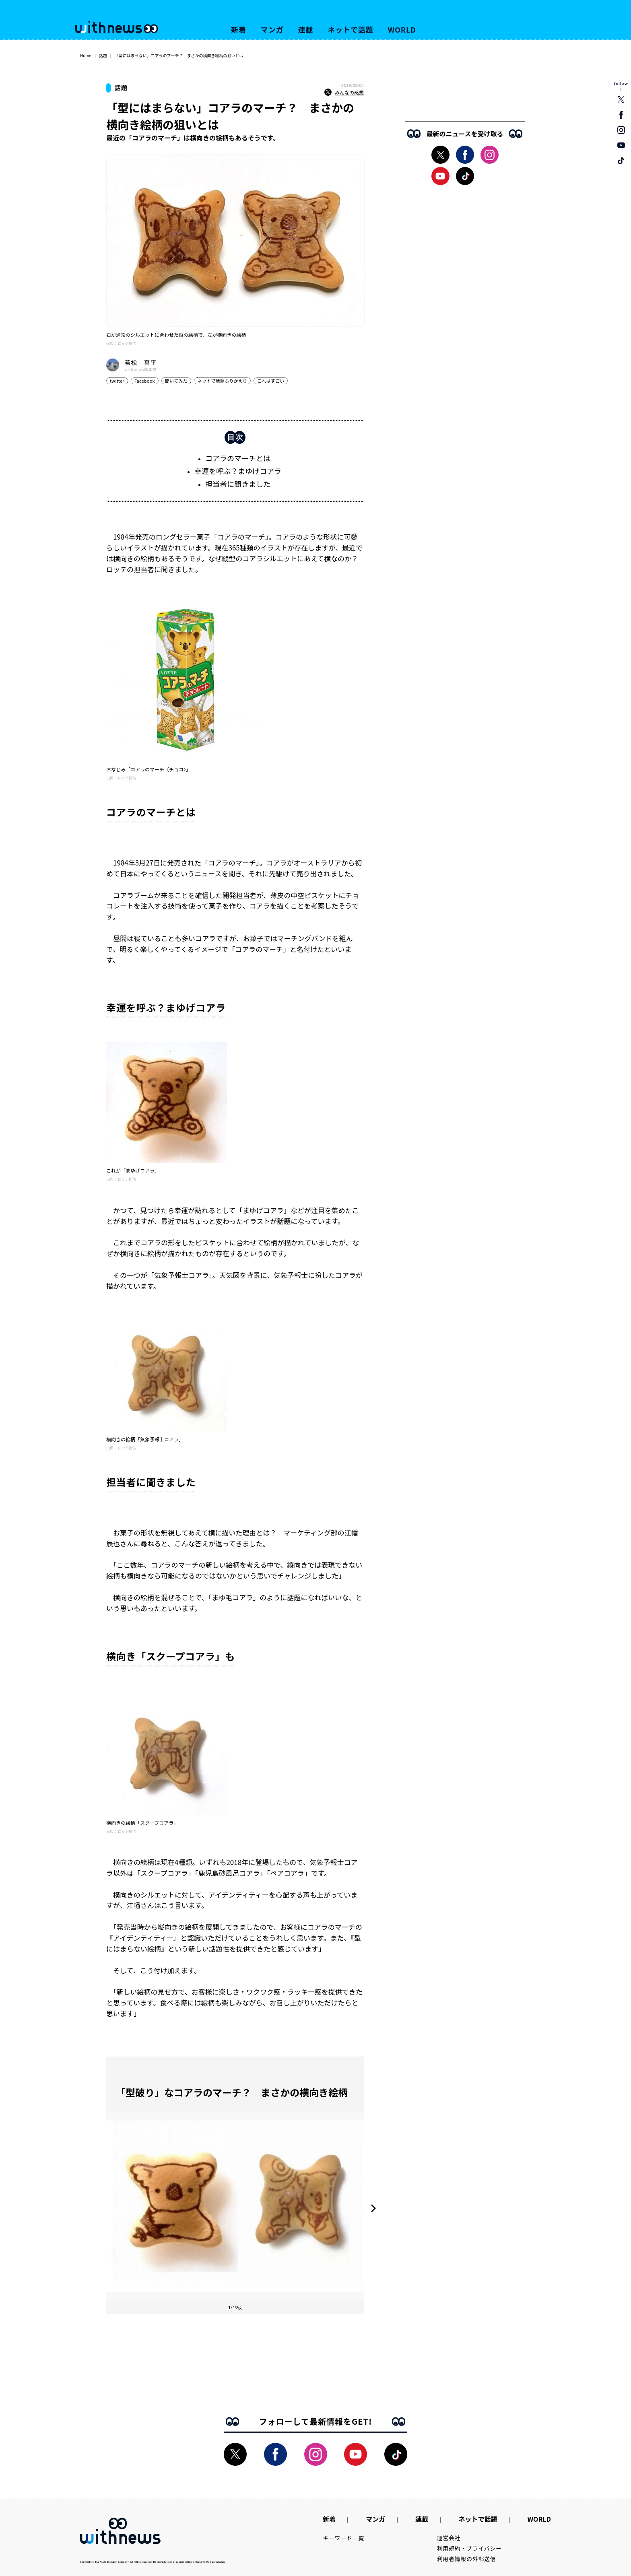 Image resolution: width=631 pixels, height=2576 pixels. Describe the element at coordinates (117, 380) in the screenshot. I see `twitter` at that location.